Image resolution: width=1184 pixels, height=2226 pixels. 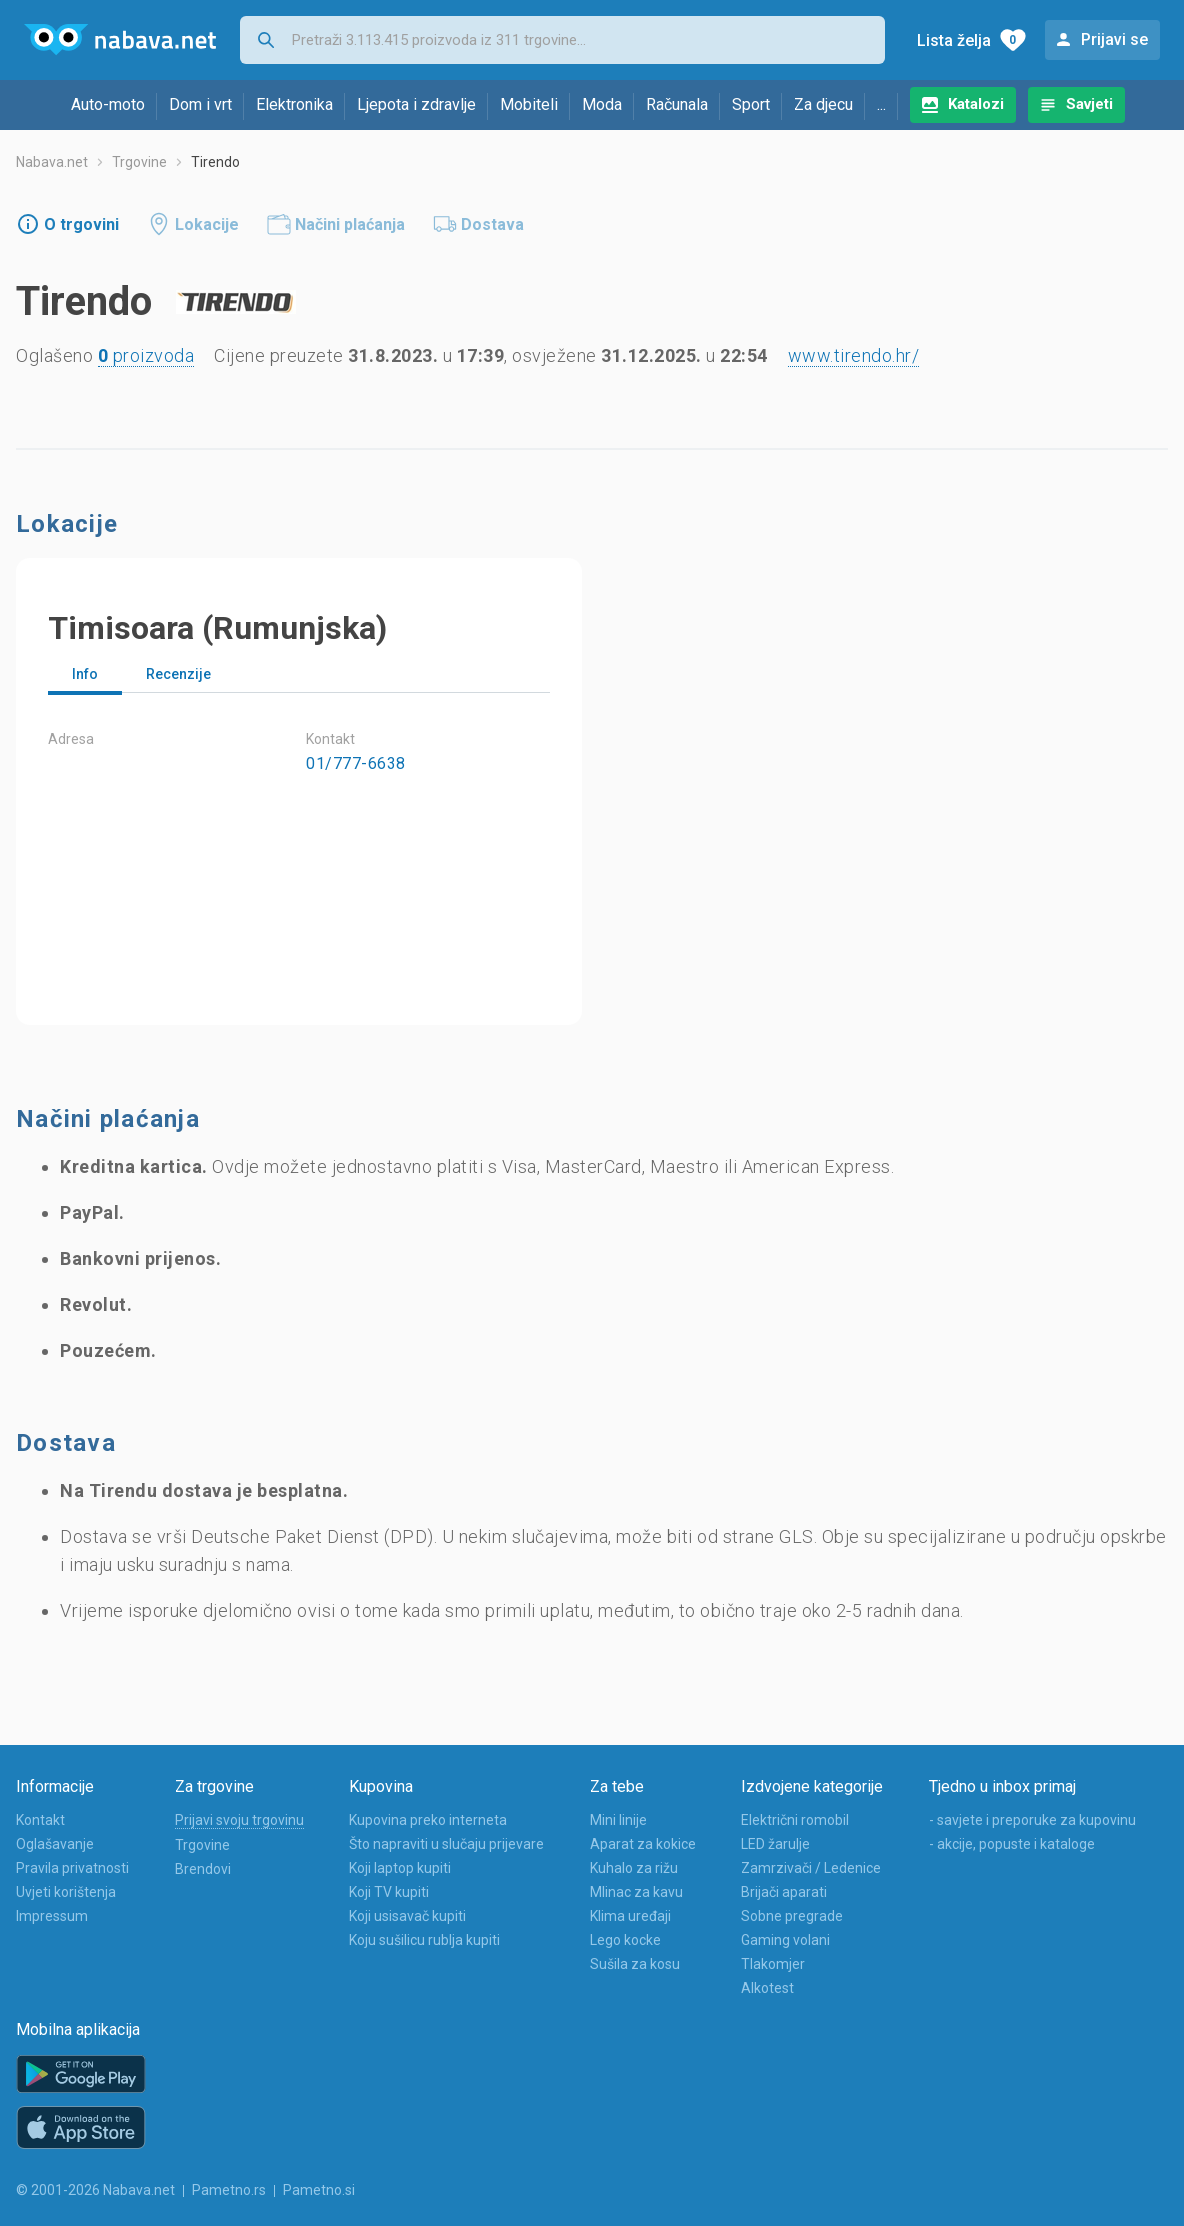 I want to click on proizvoda, so click(x=146, y=355).